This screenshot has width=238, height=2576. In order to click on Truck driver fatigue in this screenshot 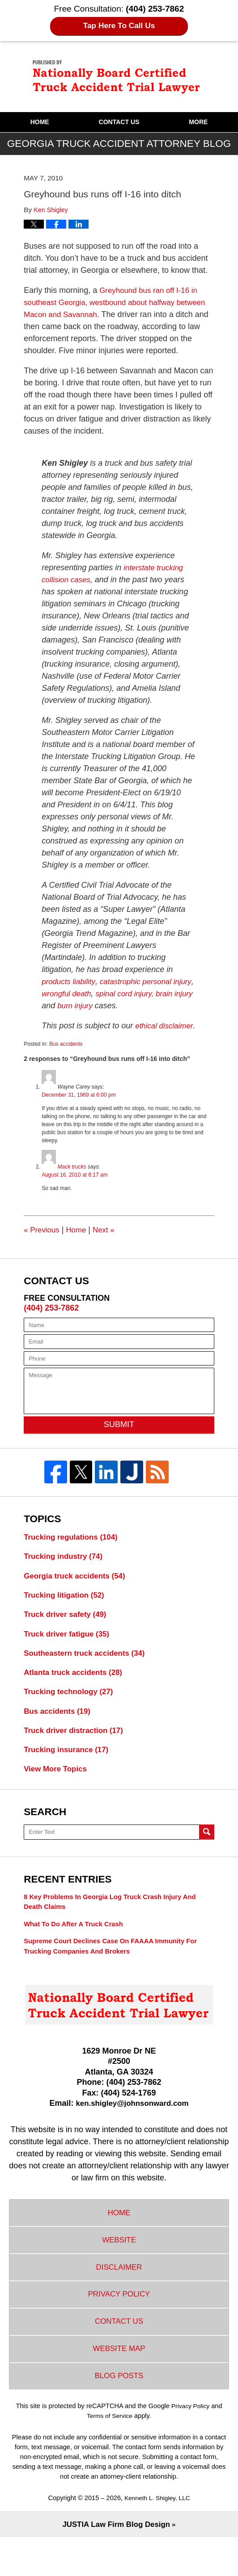, I will do `click(69, 1649)`.